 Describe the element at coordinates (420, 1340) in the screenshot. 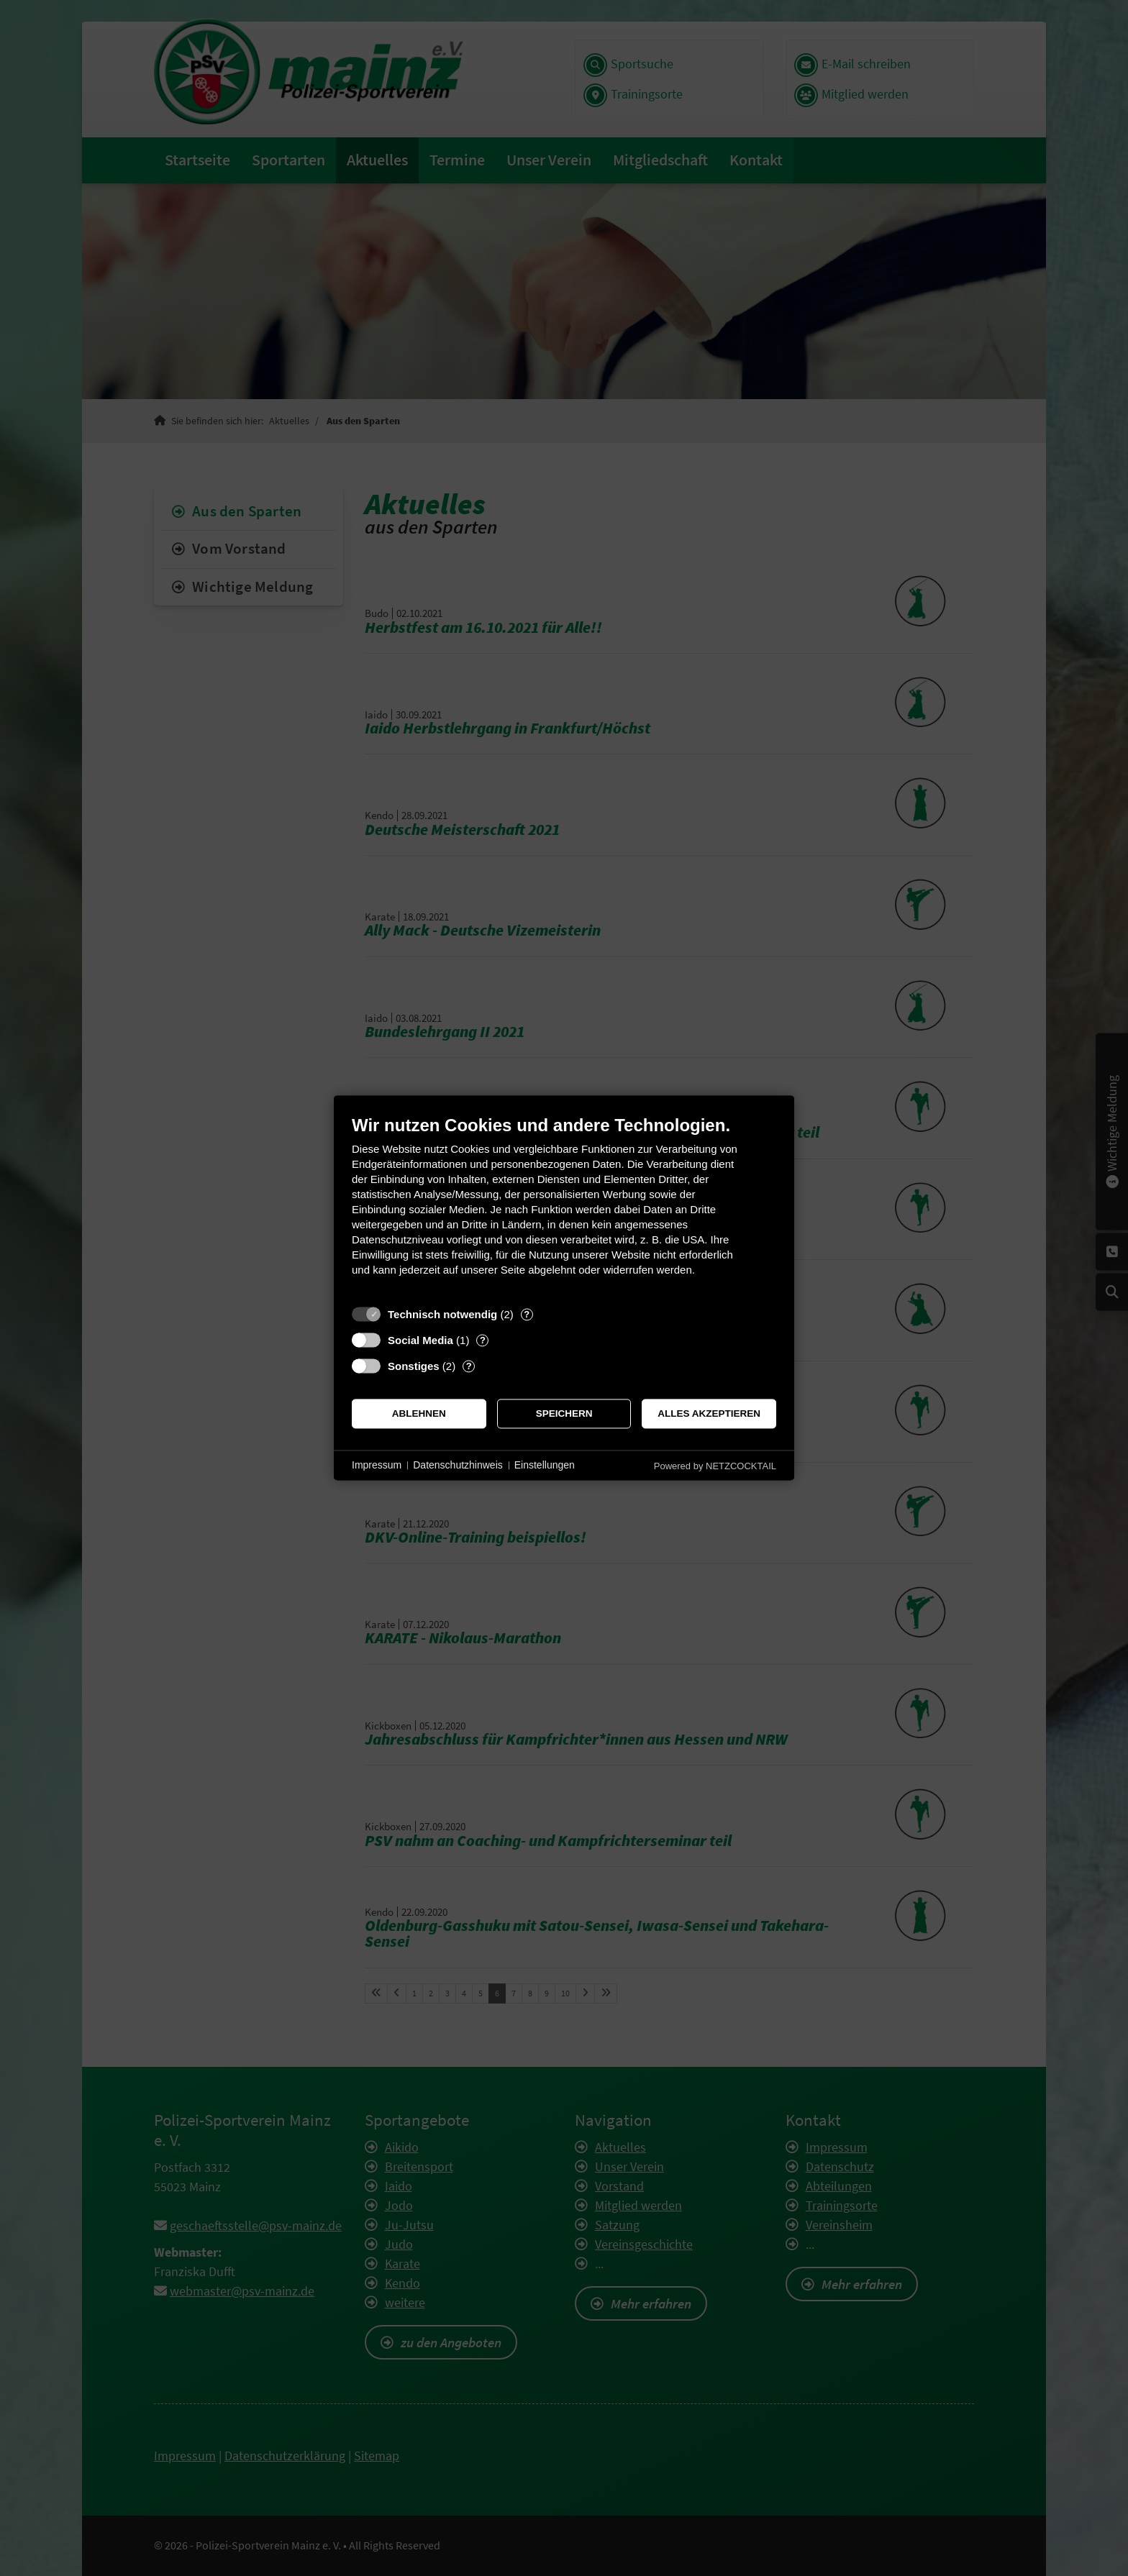

I see `Social Media` at that location.